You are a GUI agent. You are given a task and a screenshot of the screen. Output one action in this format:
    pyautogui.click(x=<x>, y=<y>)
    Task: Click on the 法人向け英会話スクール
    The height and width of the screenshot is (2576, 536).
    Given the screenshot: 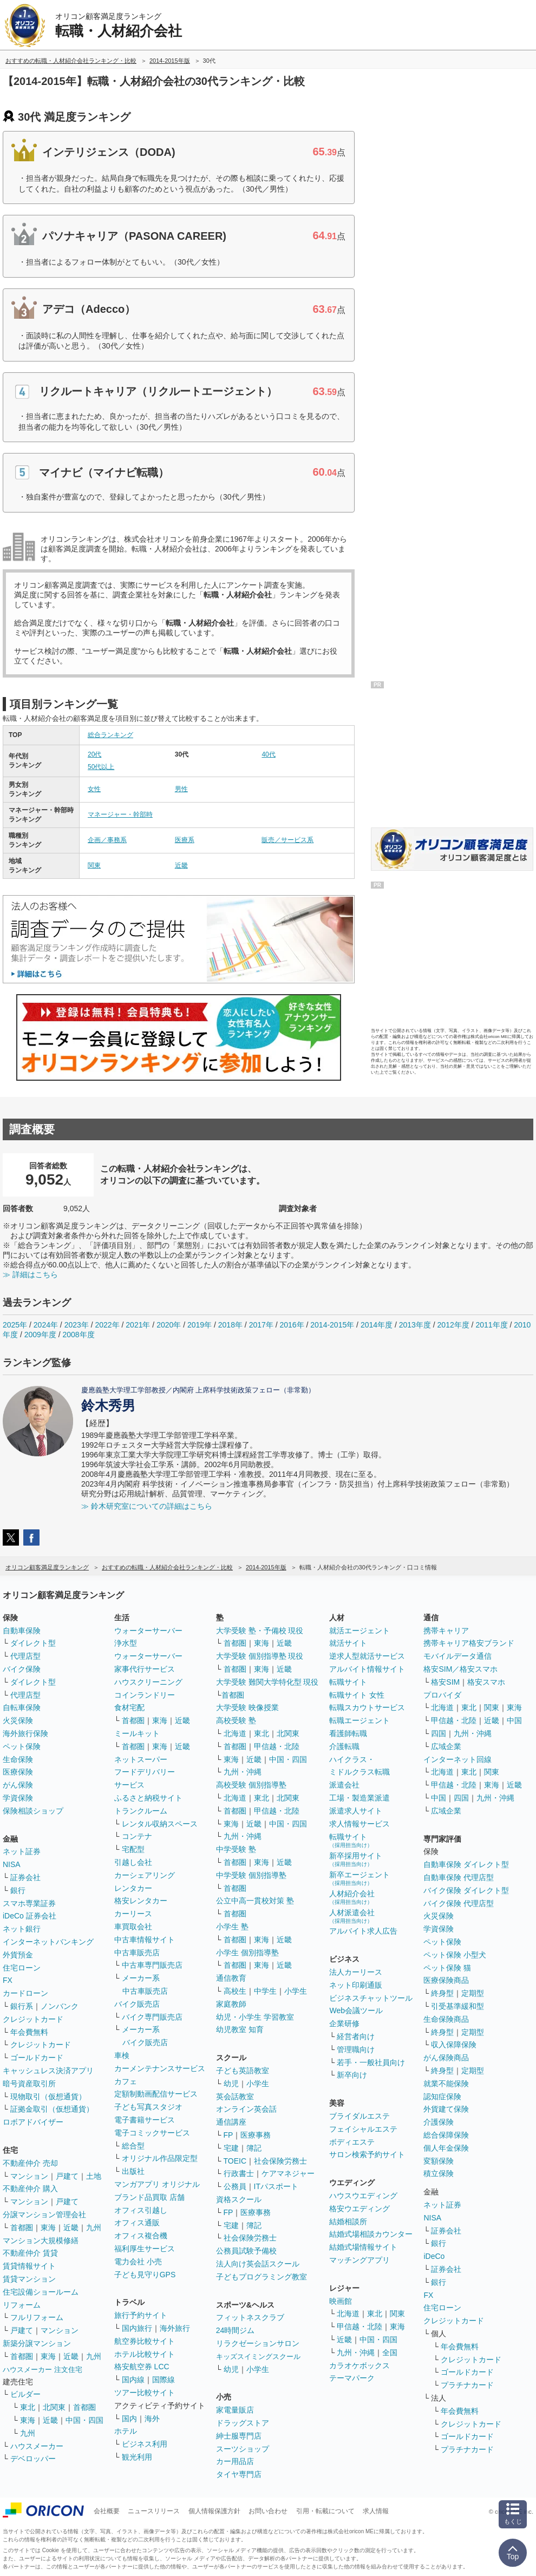 What is the action you would take?
    pyautogui.click(x=257, y=2263)
    